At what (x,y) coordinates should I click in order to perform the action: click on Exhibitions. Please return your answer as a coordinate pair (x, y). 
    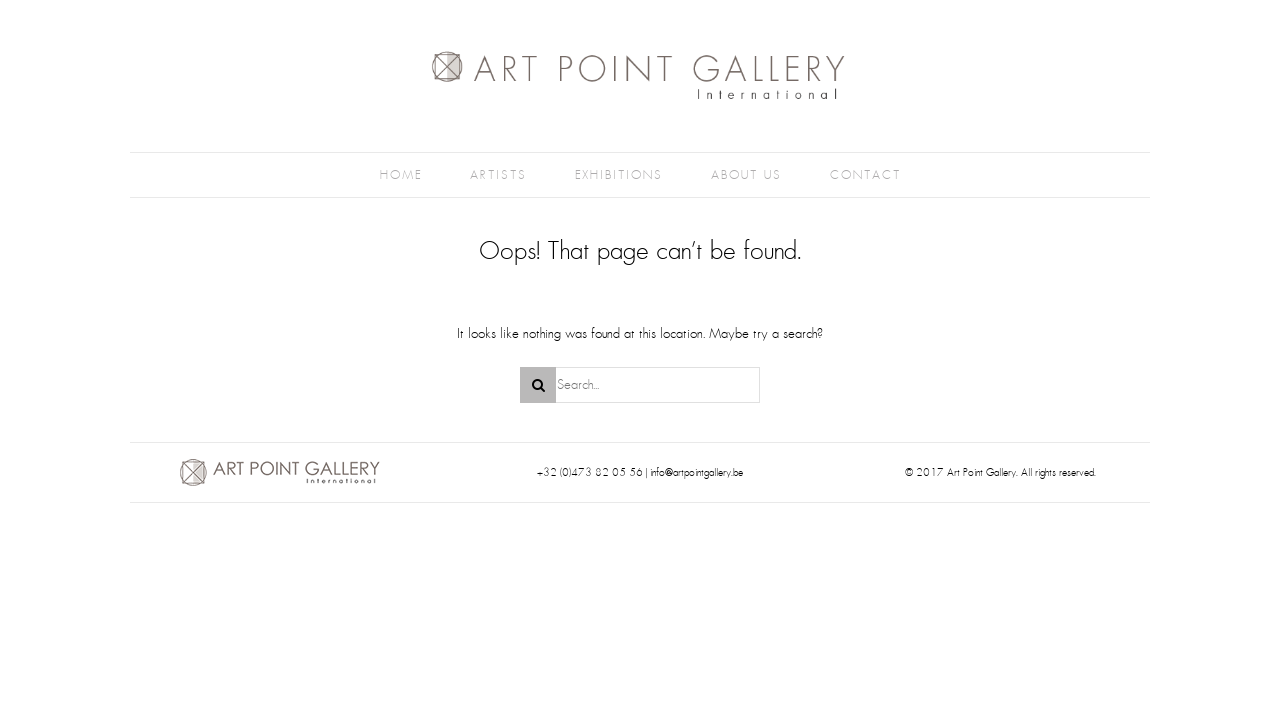
    Looking at the image, I should click on (619, 175).